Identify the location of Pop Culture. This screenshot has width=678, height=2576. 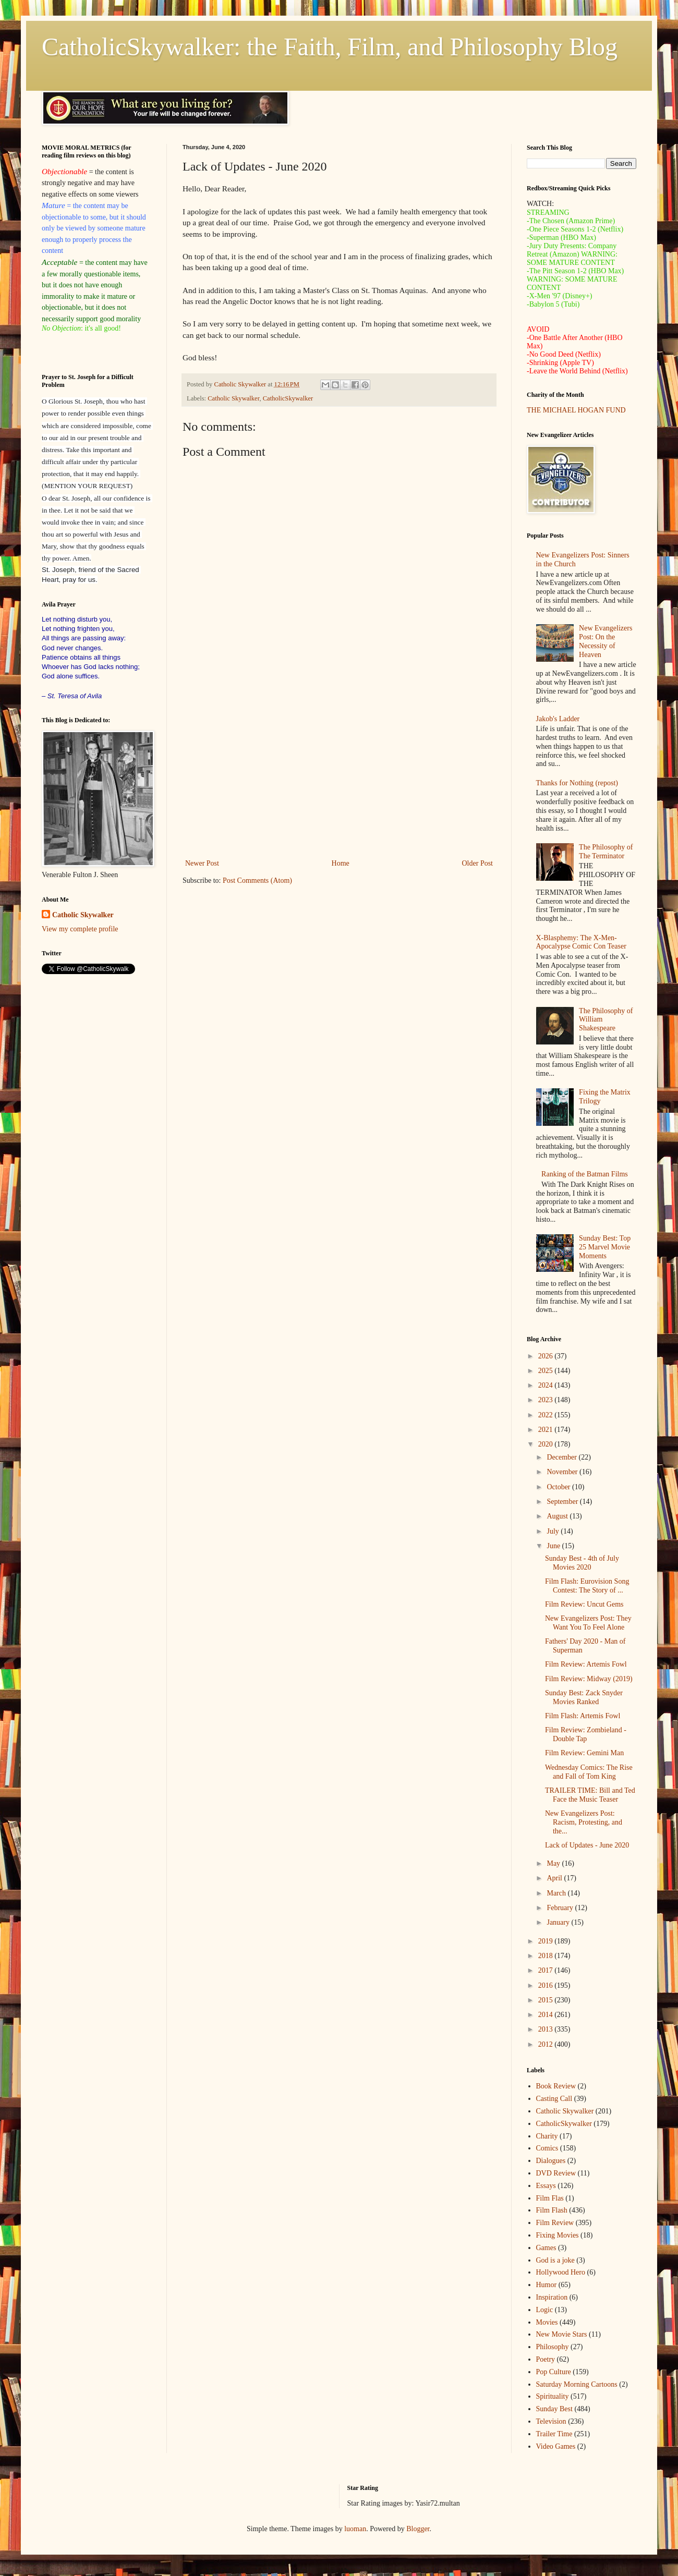
(553, 2372).